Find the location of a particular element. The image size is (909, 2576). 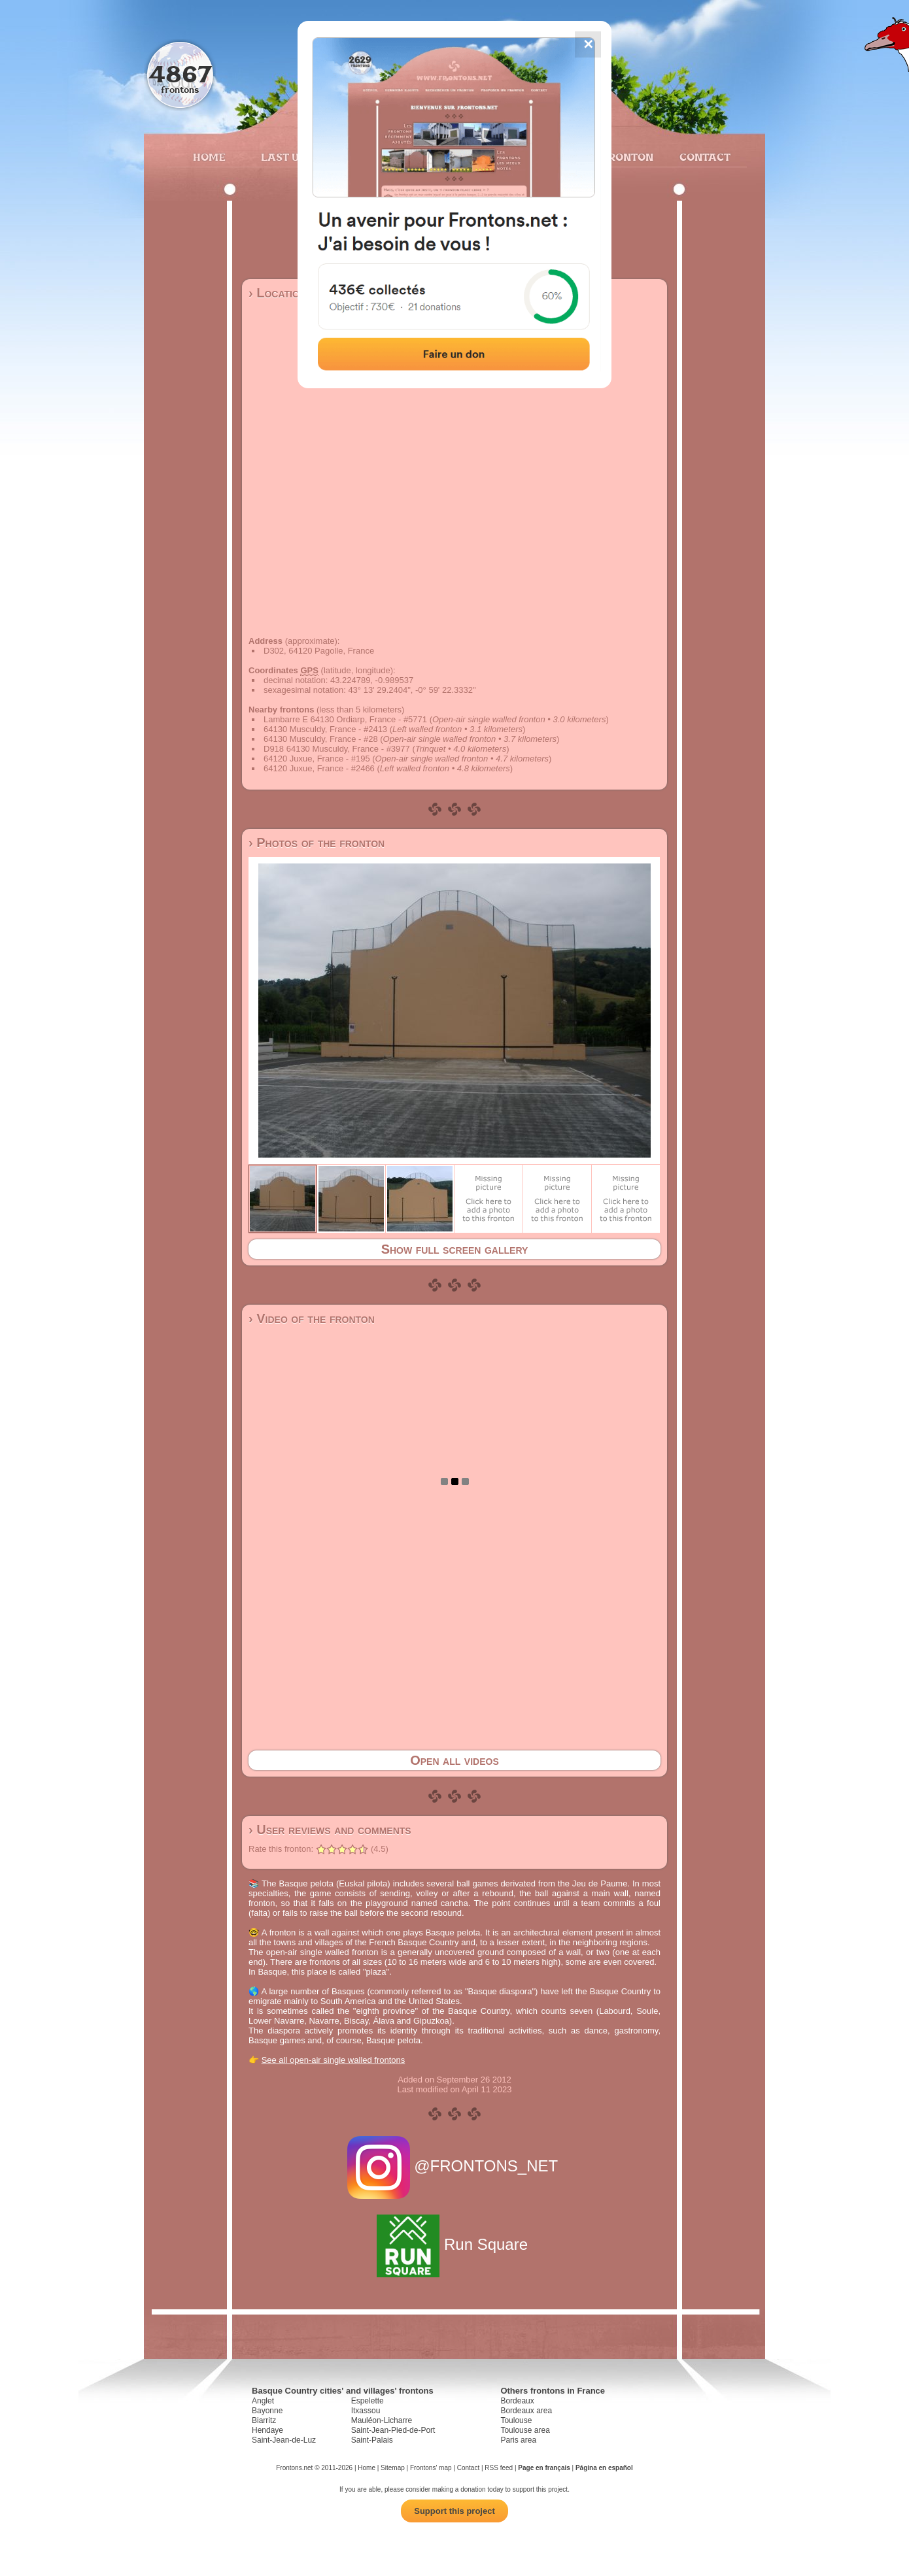

Support this project is located at coordinates (454, 2511).